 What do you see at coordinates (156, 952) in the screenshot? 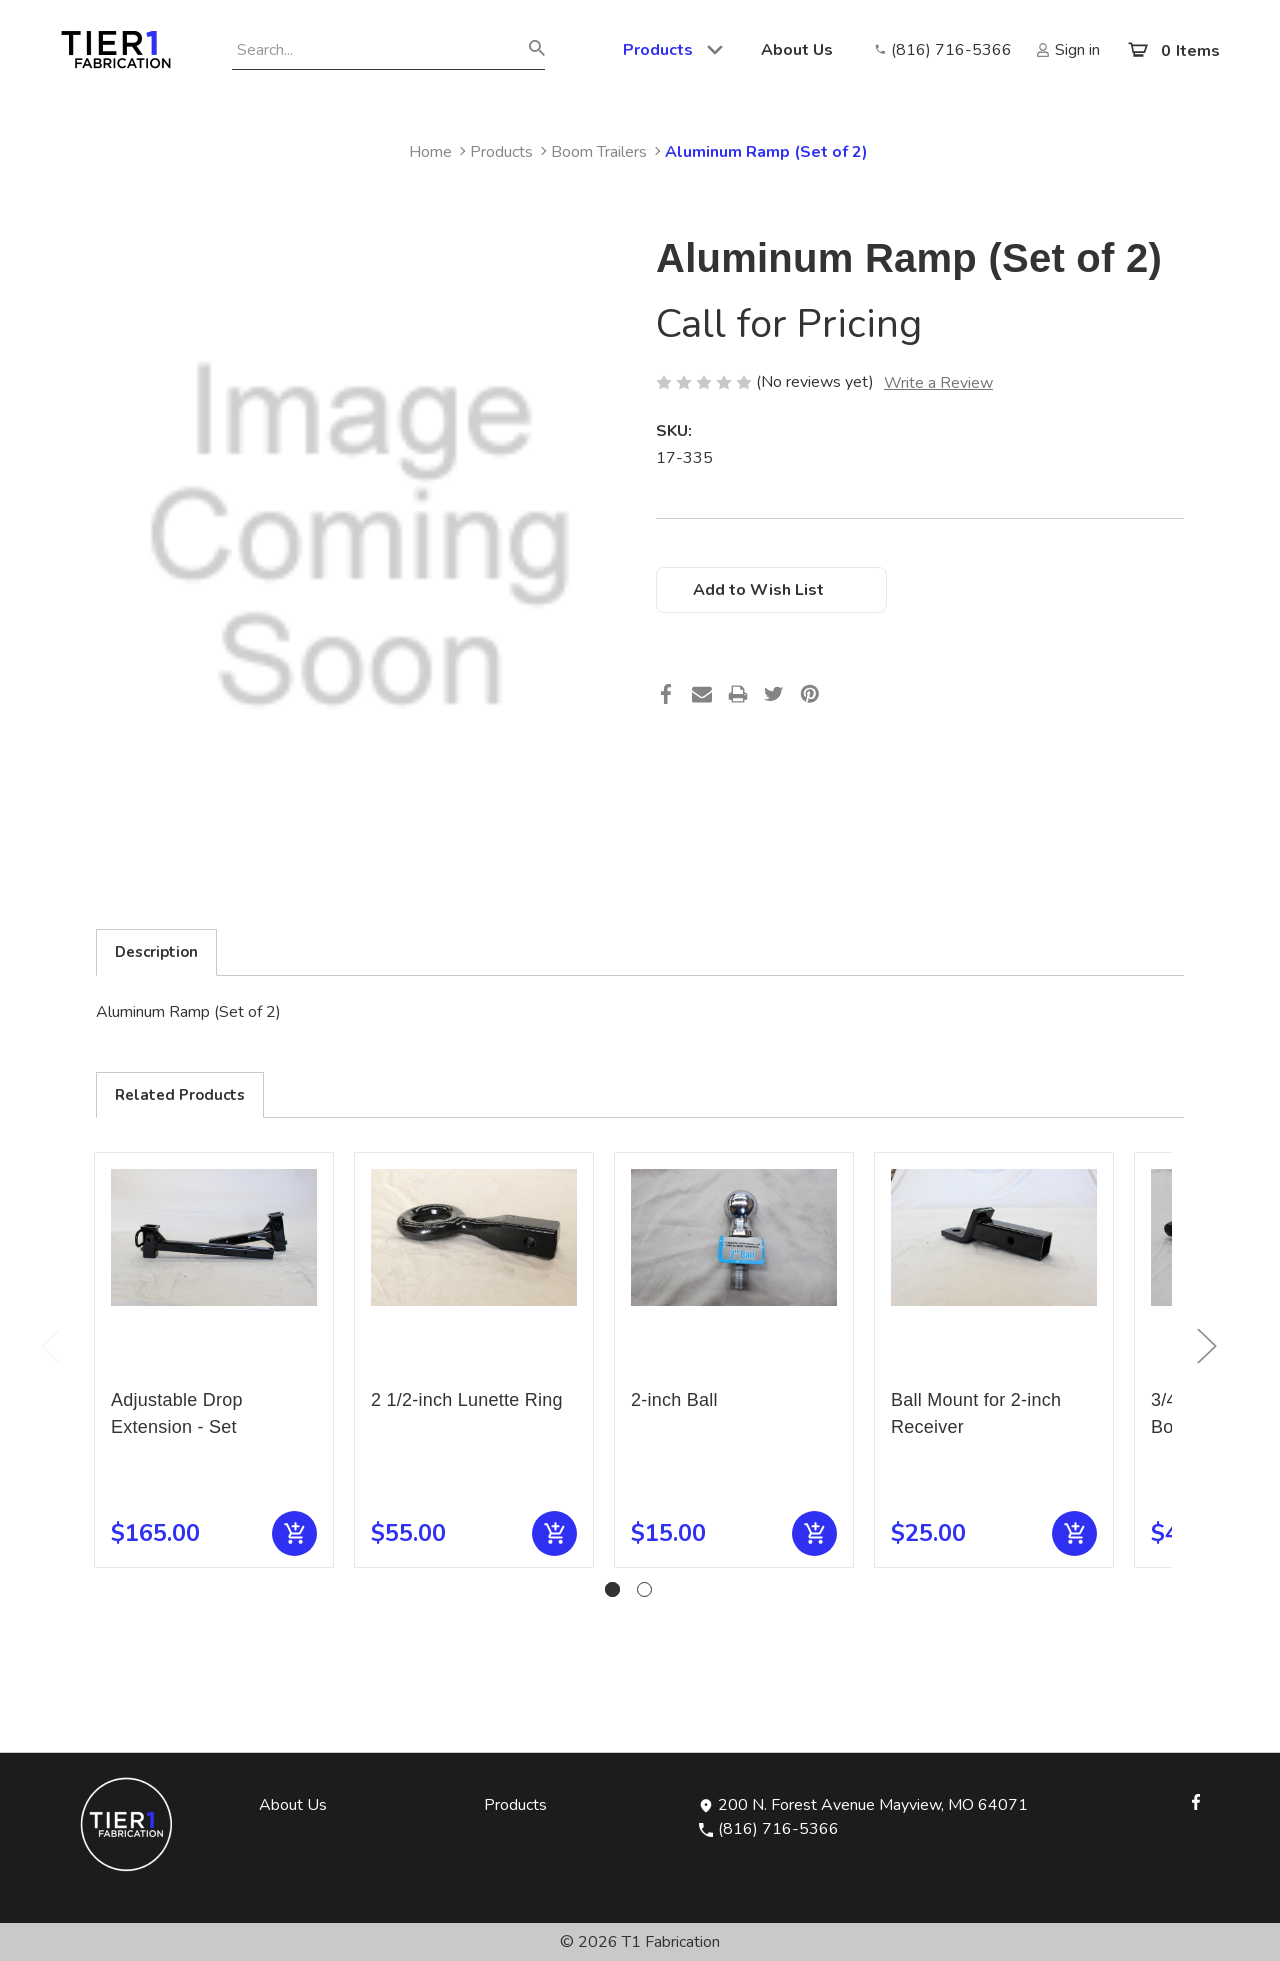
I see `Description` at bounding box center [156, 952].